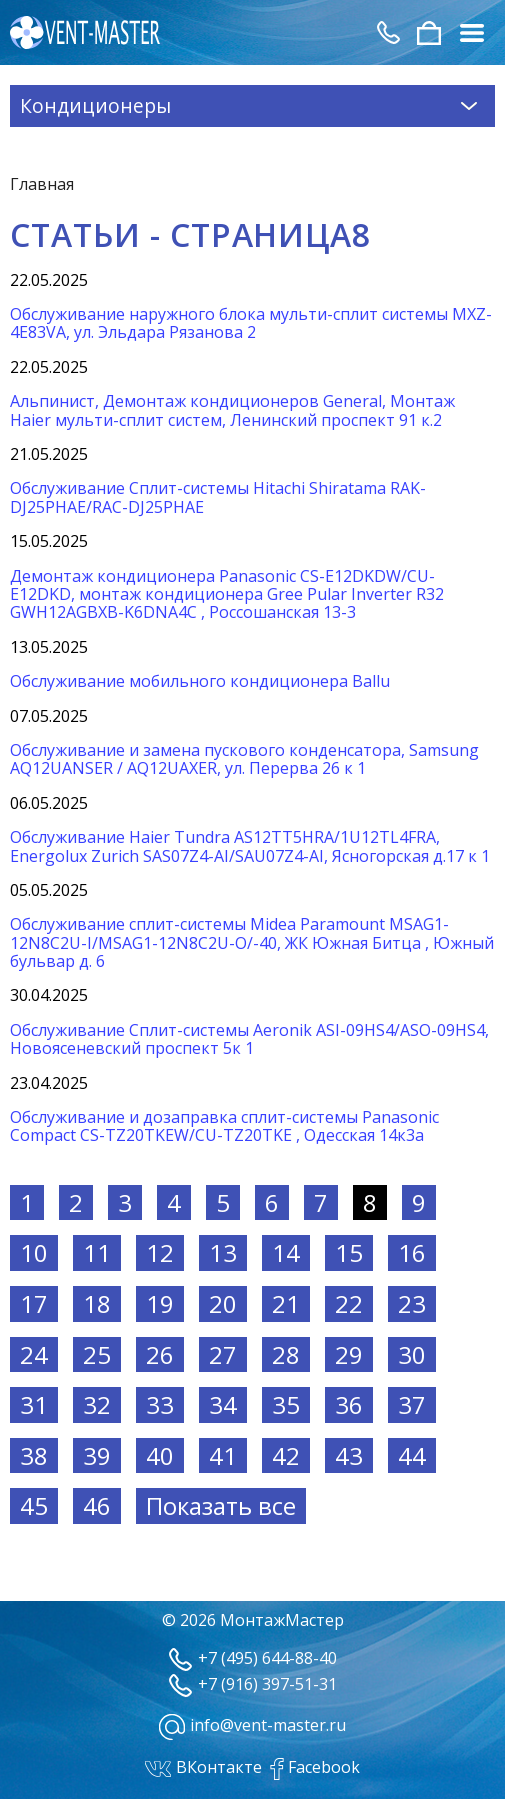 This screenshot has height=1799, width=505. What do you see at coordinates (249, 1039) in the screenshot?
I see `Обслуживание Сплит-системы Aeronik ASI-09HS4/ASO-09HS4, Новоясеневский проспект 5к 1` at bounding box center [249, 1039].